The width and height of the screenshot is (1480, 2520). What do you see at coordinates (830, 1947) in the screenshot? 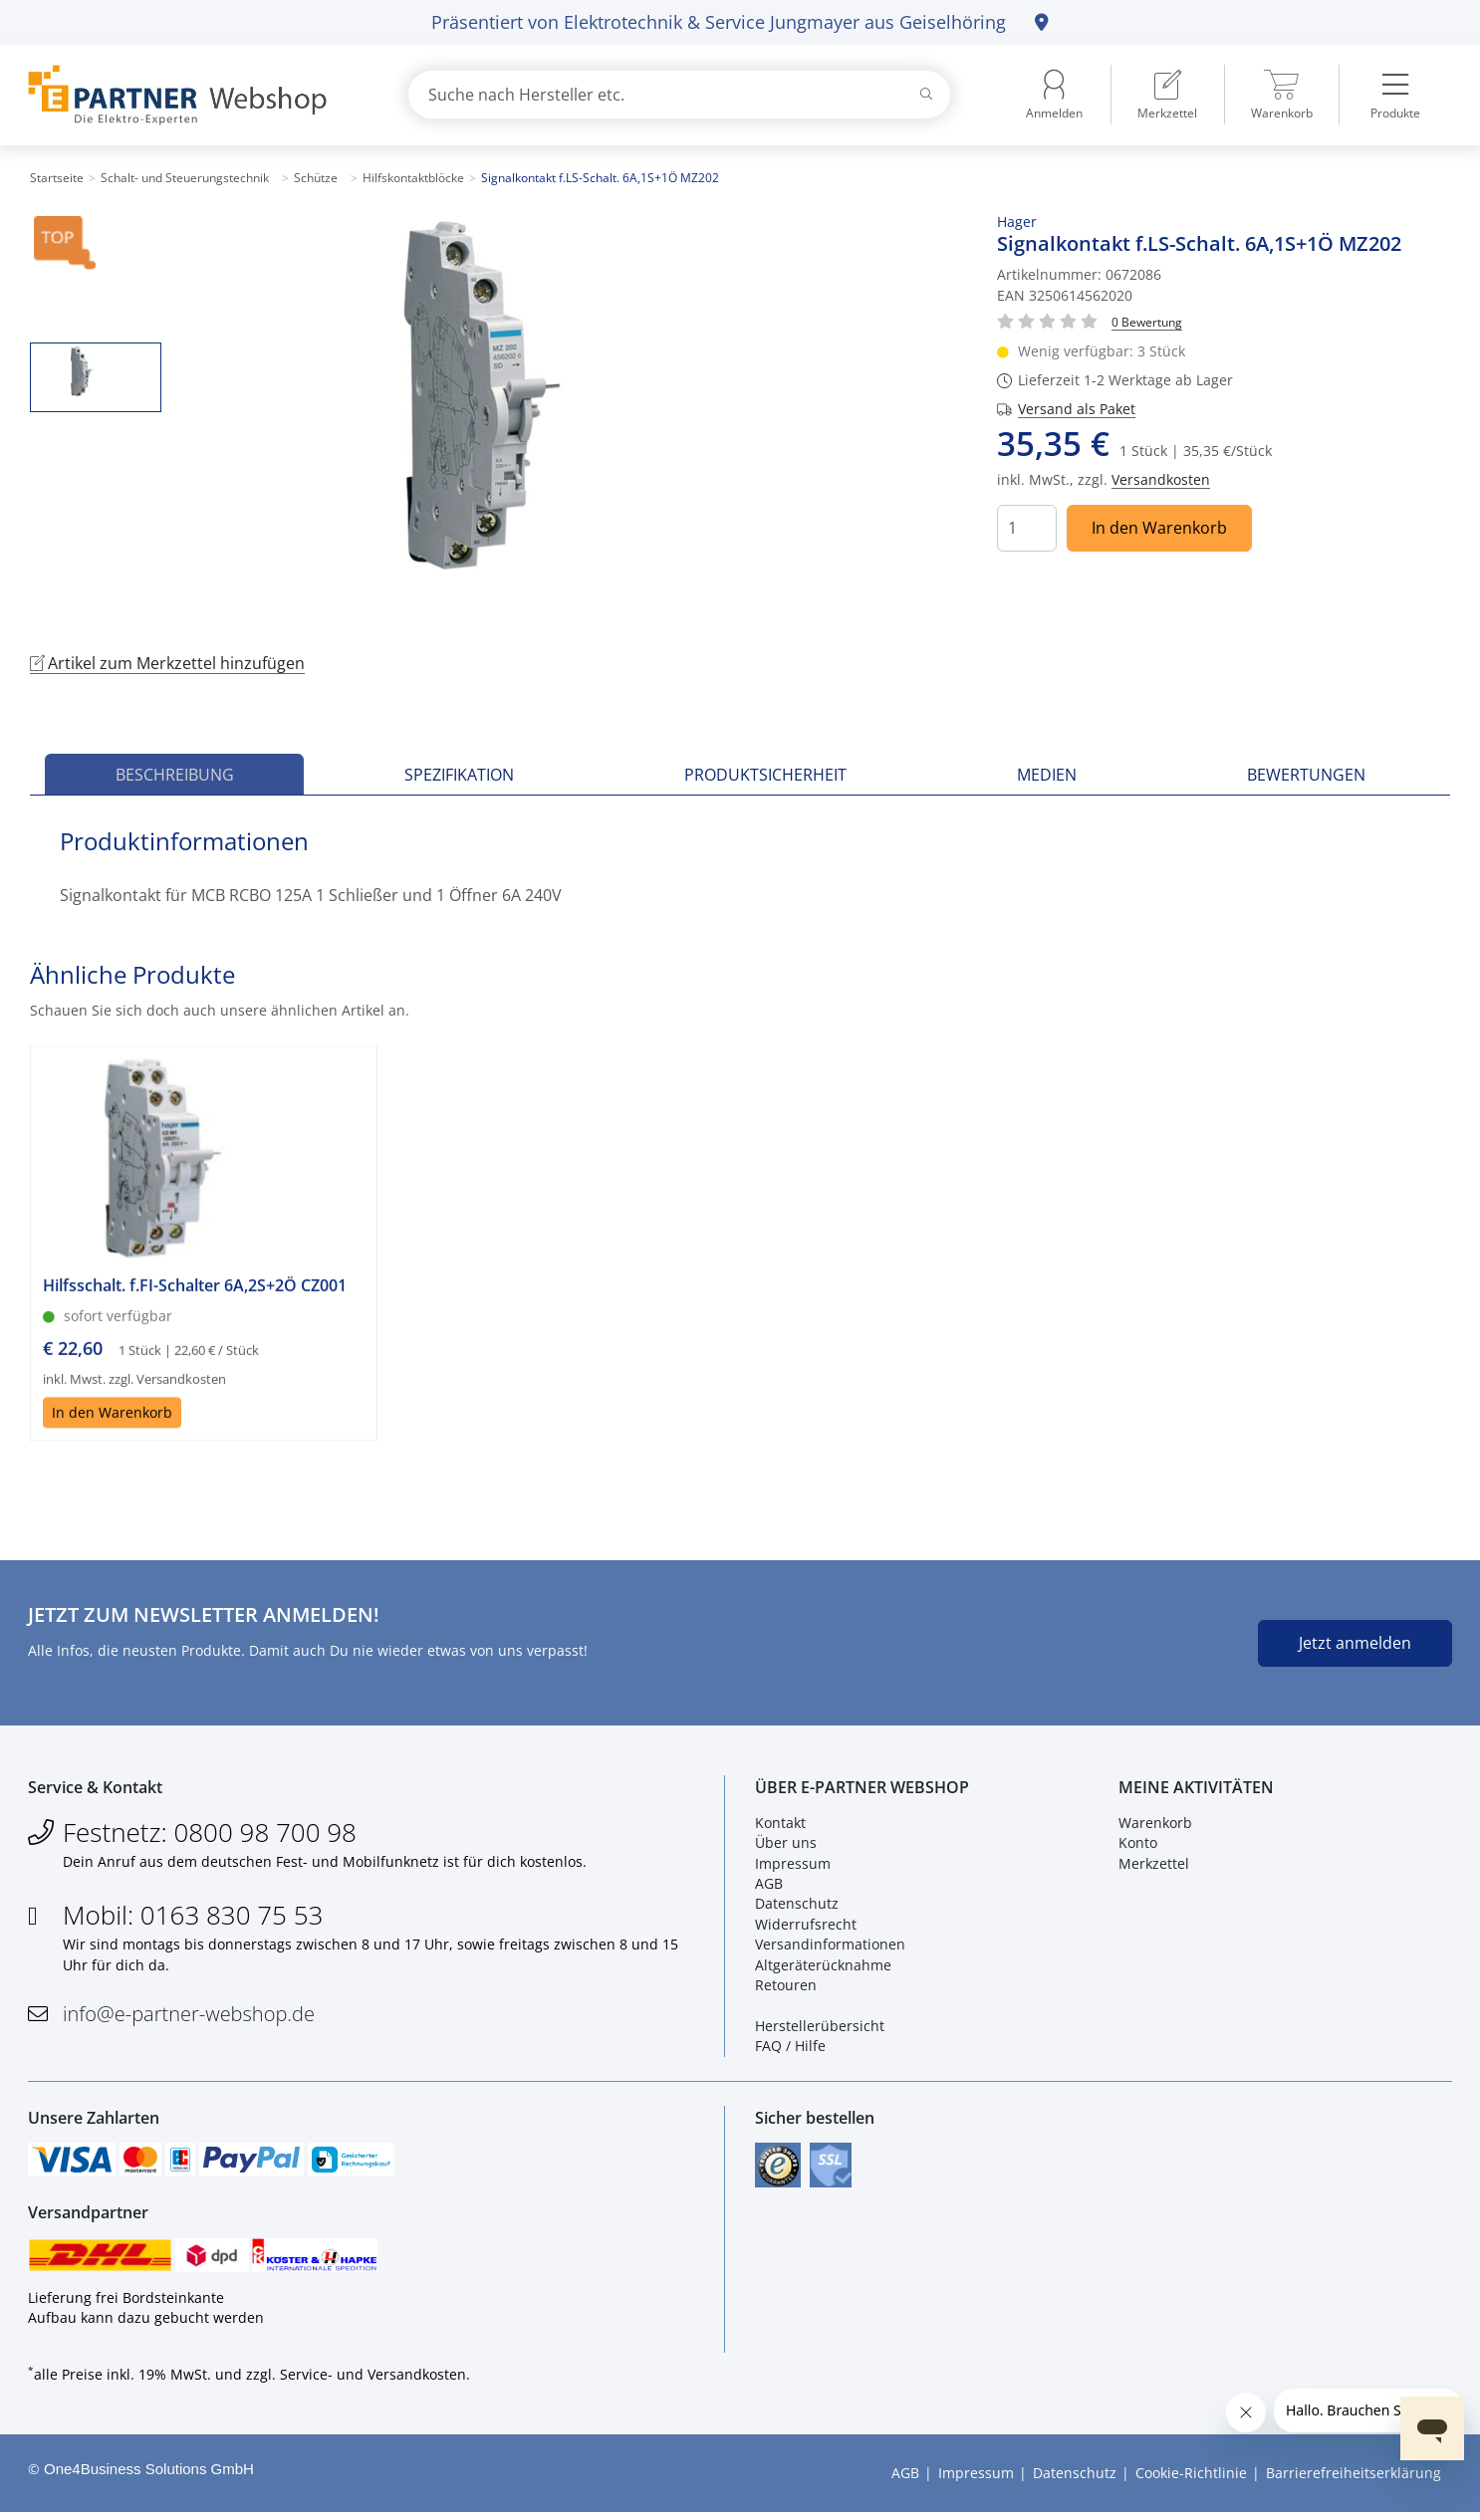
I see `Versandinformationen` at bounding box center [830, 1947].